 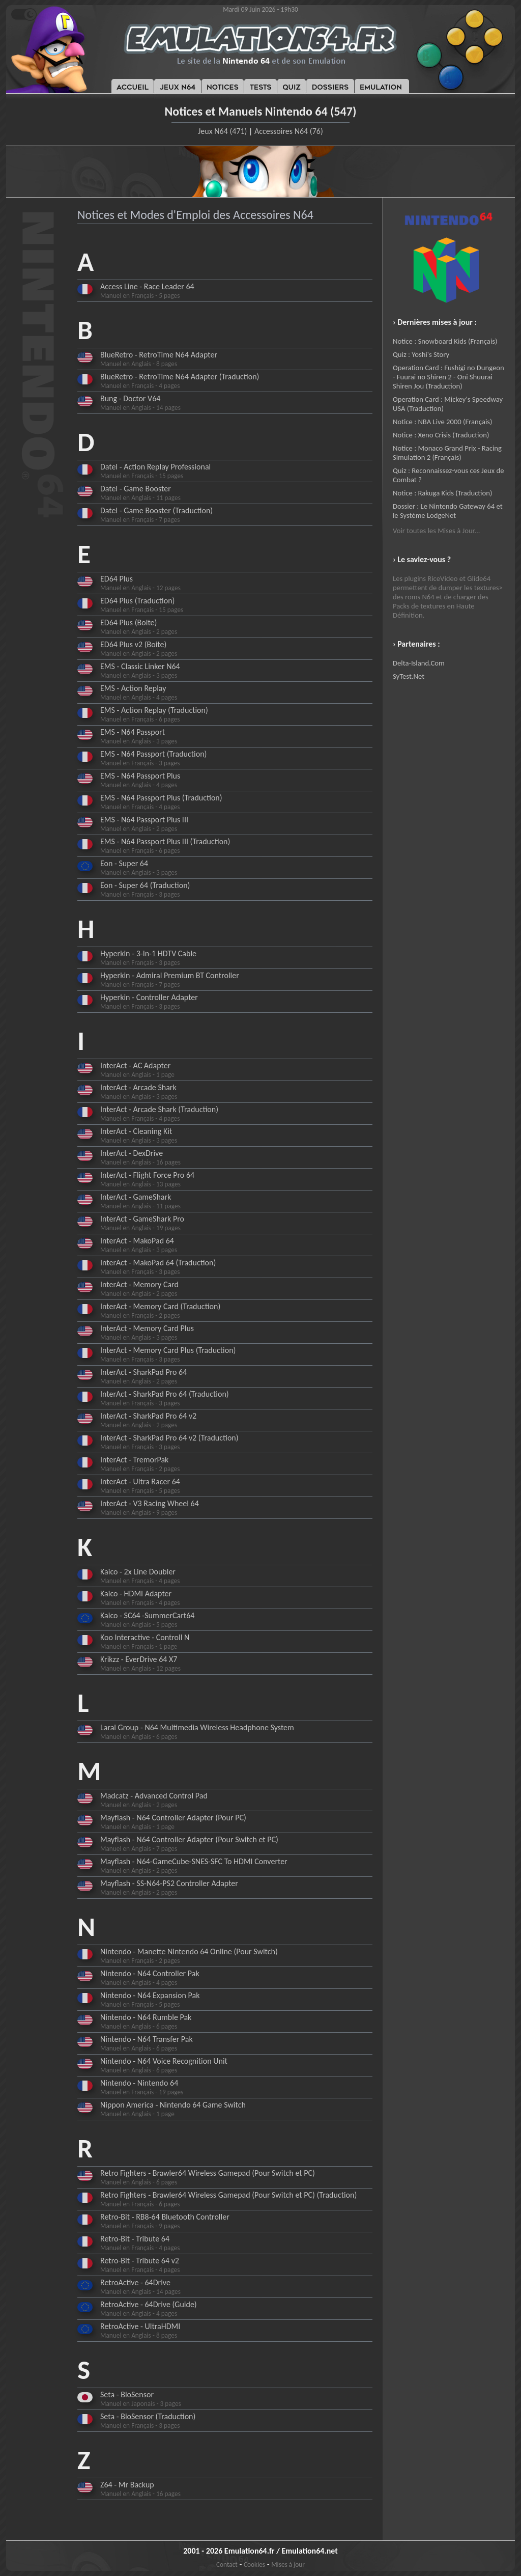 What do you see at coordinates (127, 2484) in the screenshot?
I see `Z64 - Mr Backup` at bounding box center [127, 2484].